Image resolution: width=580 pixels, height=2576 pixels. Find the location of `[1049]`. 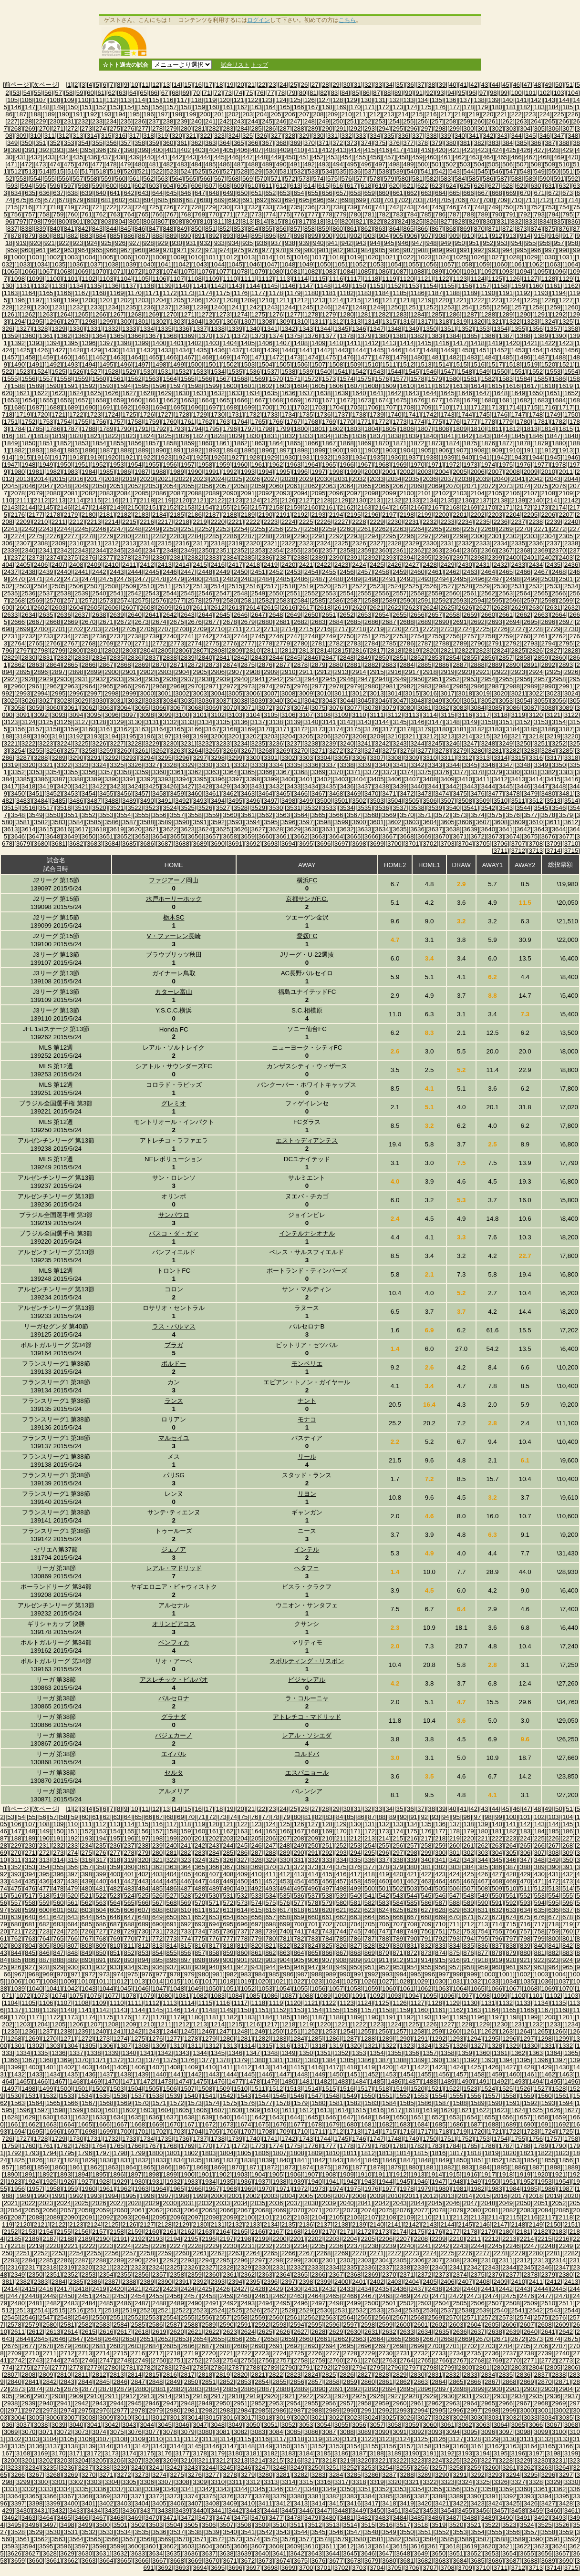

[1049] is located at coordinates (306, 264).